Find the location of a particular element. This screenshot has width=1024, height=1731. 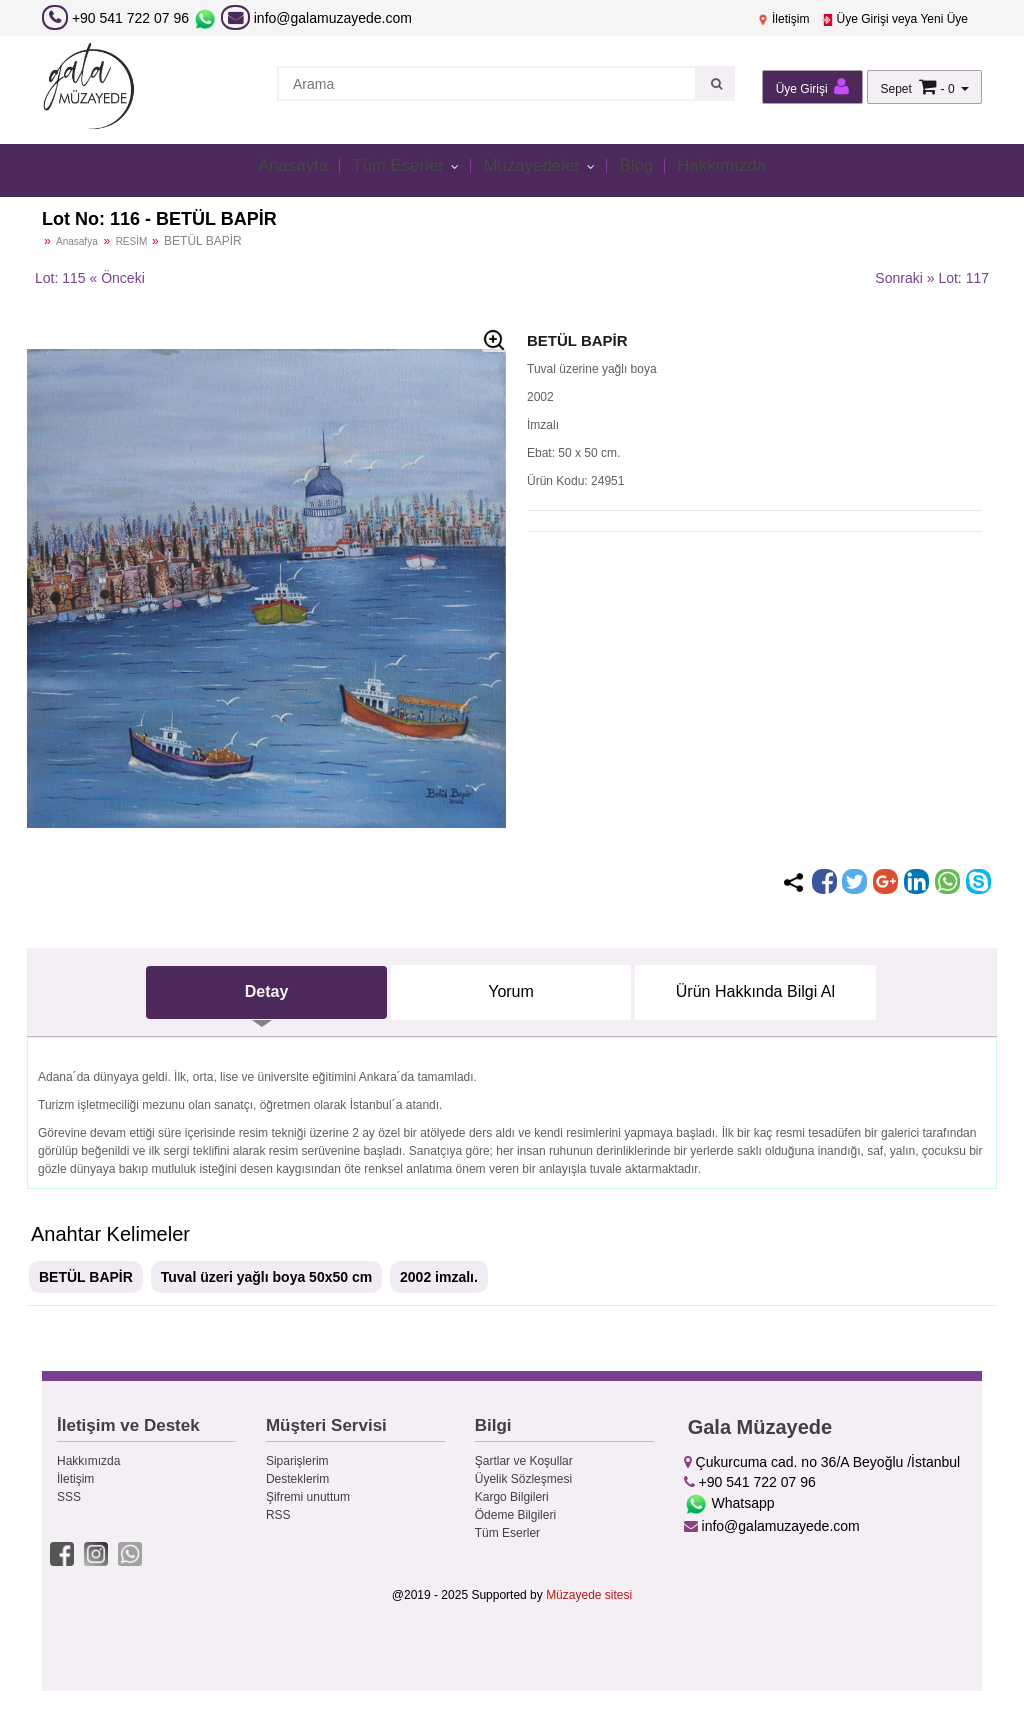

Ödeme Bilgileri is located at coordinates (515, 1515).